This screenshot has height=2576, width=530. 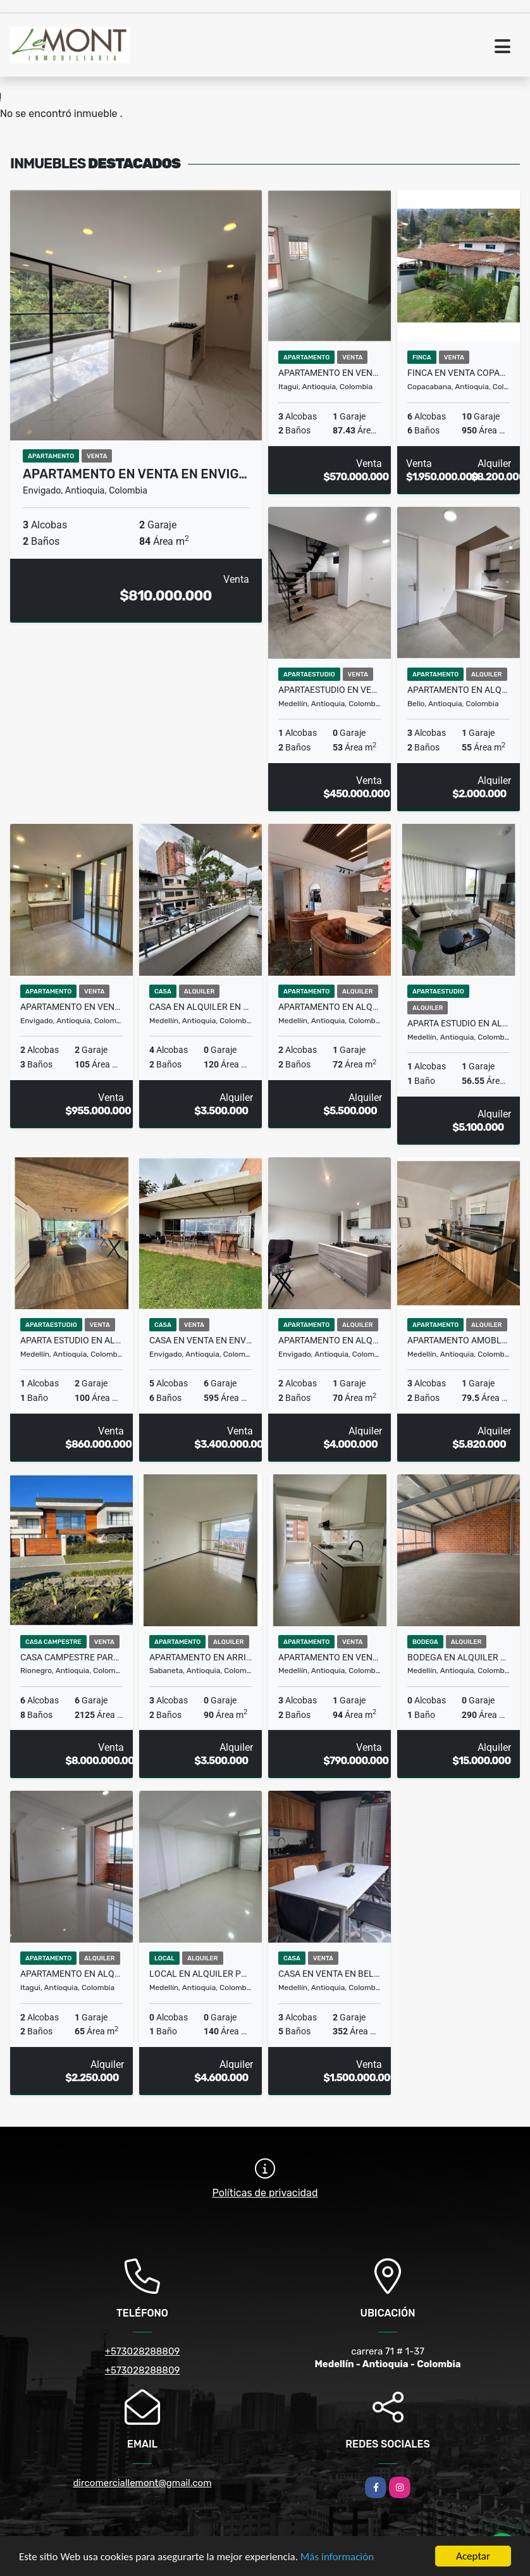 I want to click on Apartamento en venta en Envig…, so click(x=135, y=474).